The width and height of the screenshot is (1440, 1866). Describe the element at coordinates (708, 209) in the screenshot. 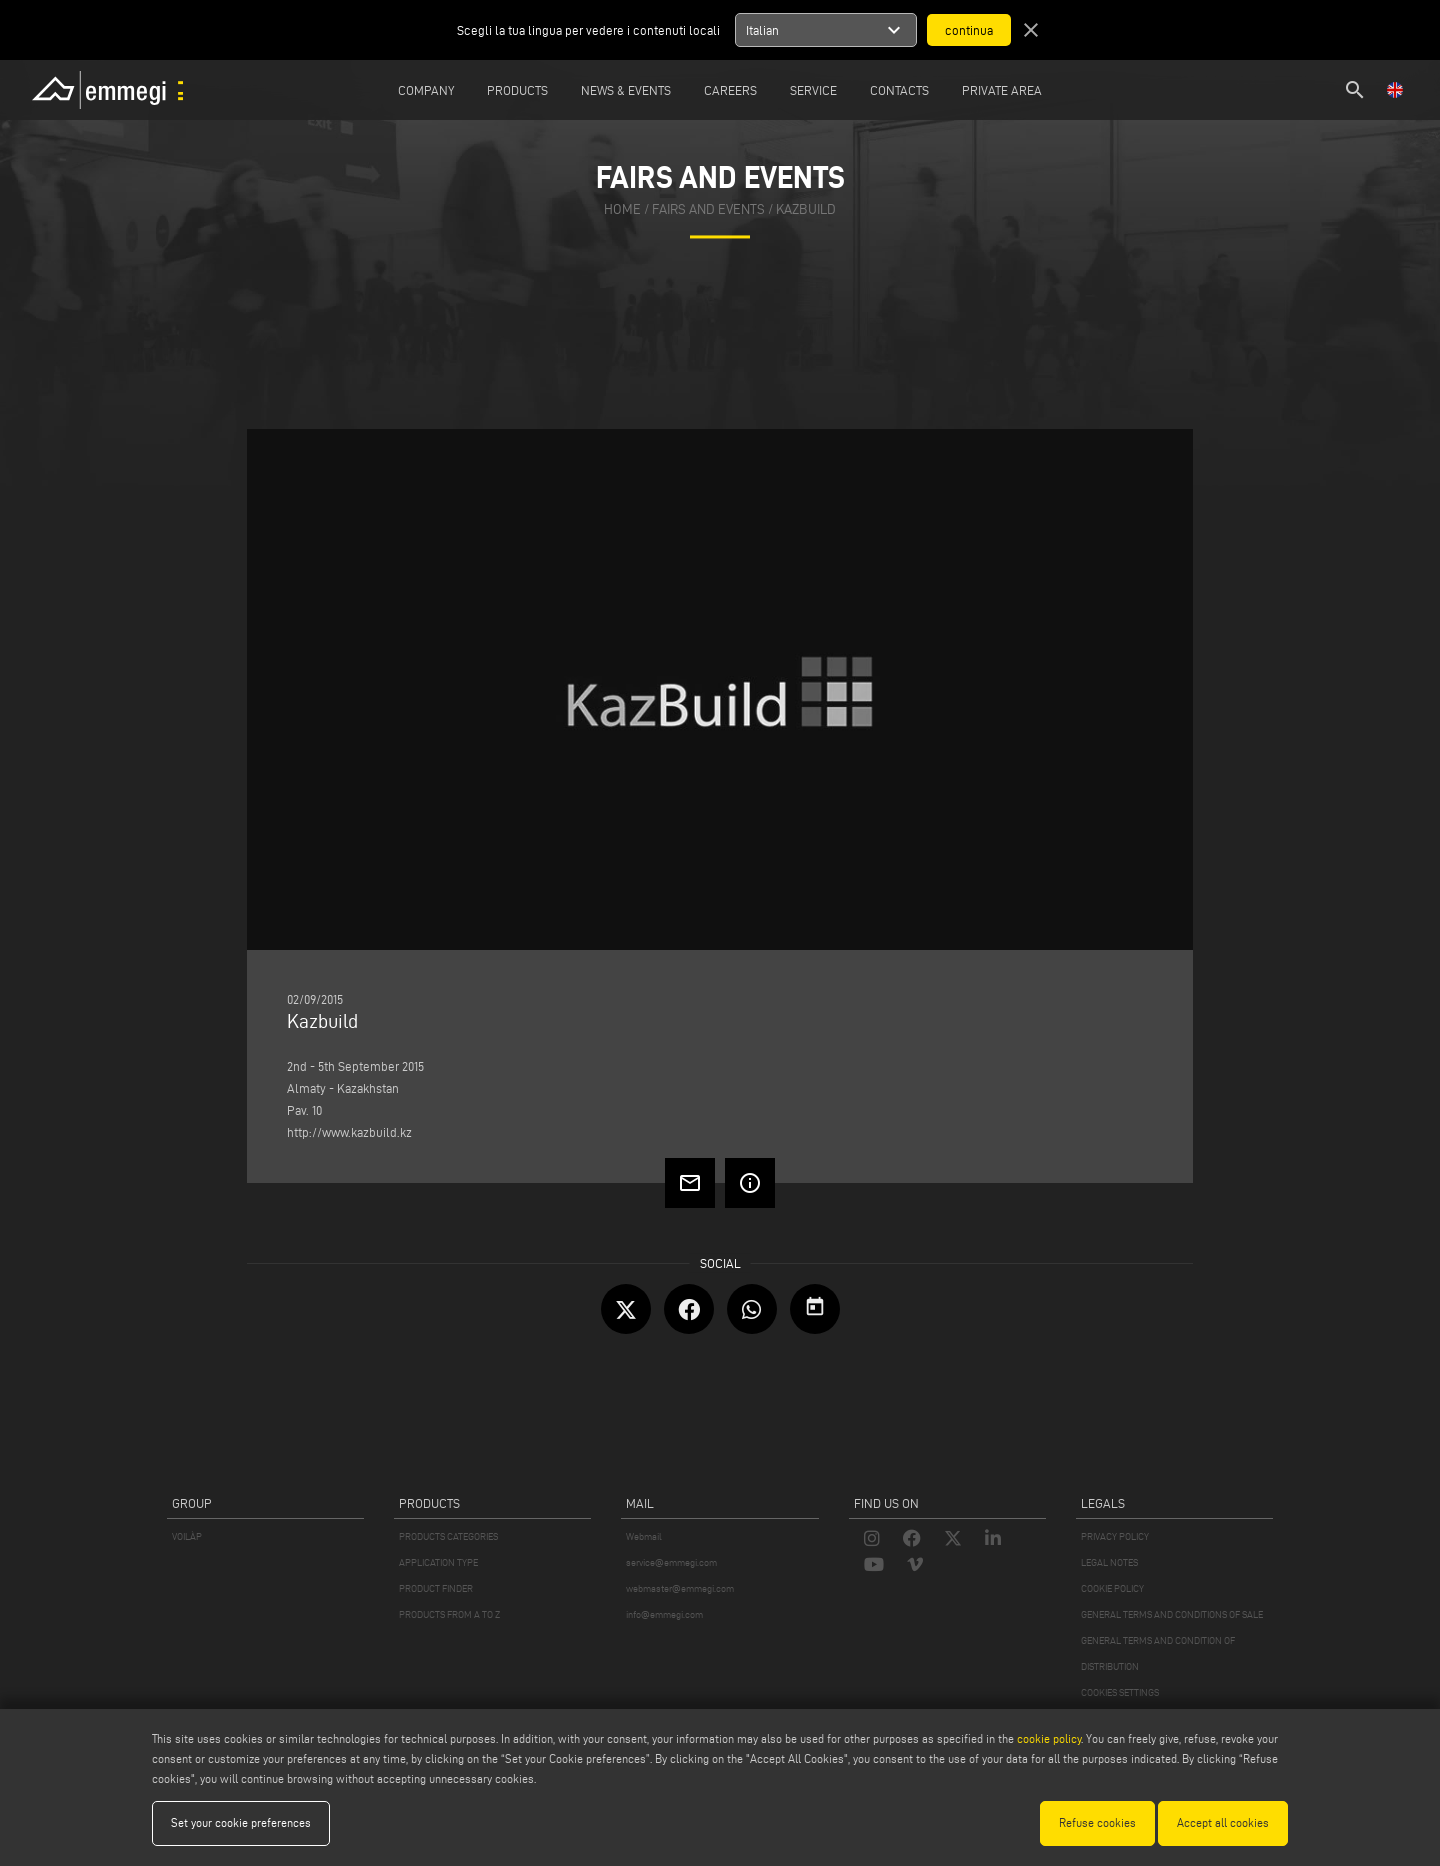

I see `fairs and events` at that location.